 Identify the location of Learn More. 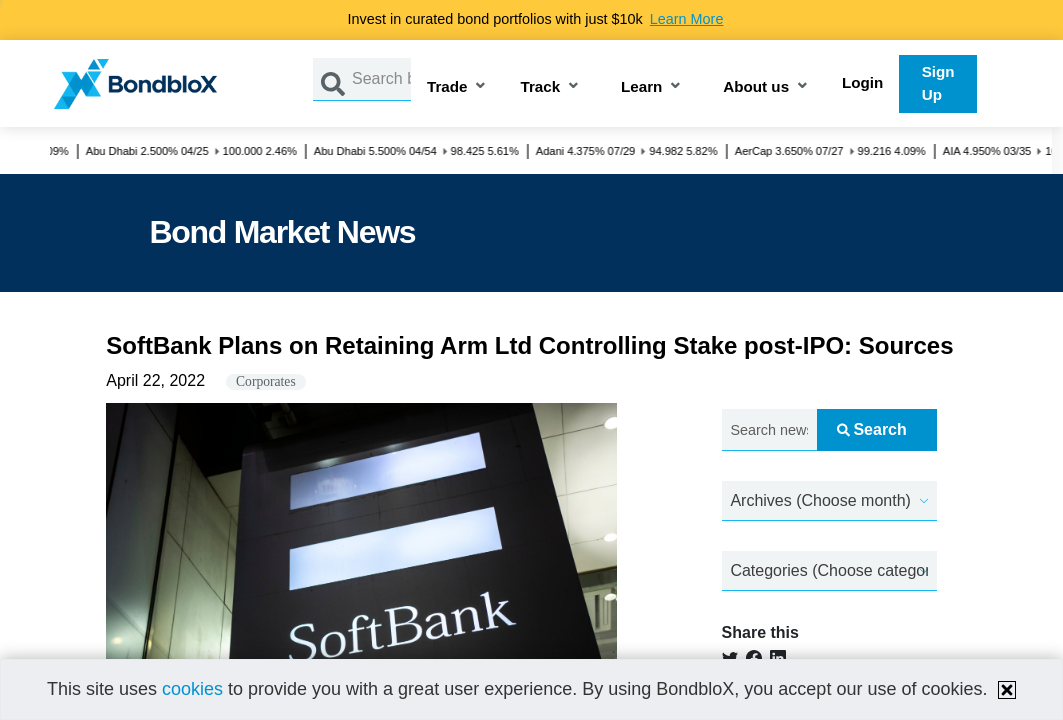
(687, 19).